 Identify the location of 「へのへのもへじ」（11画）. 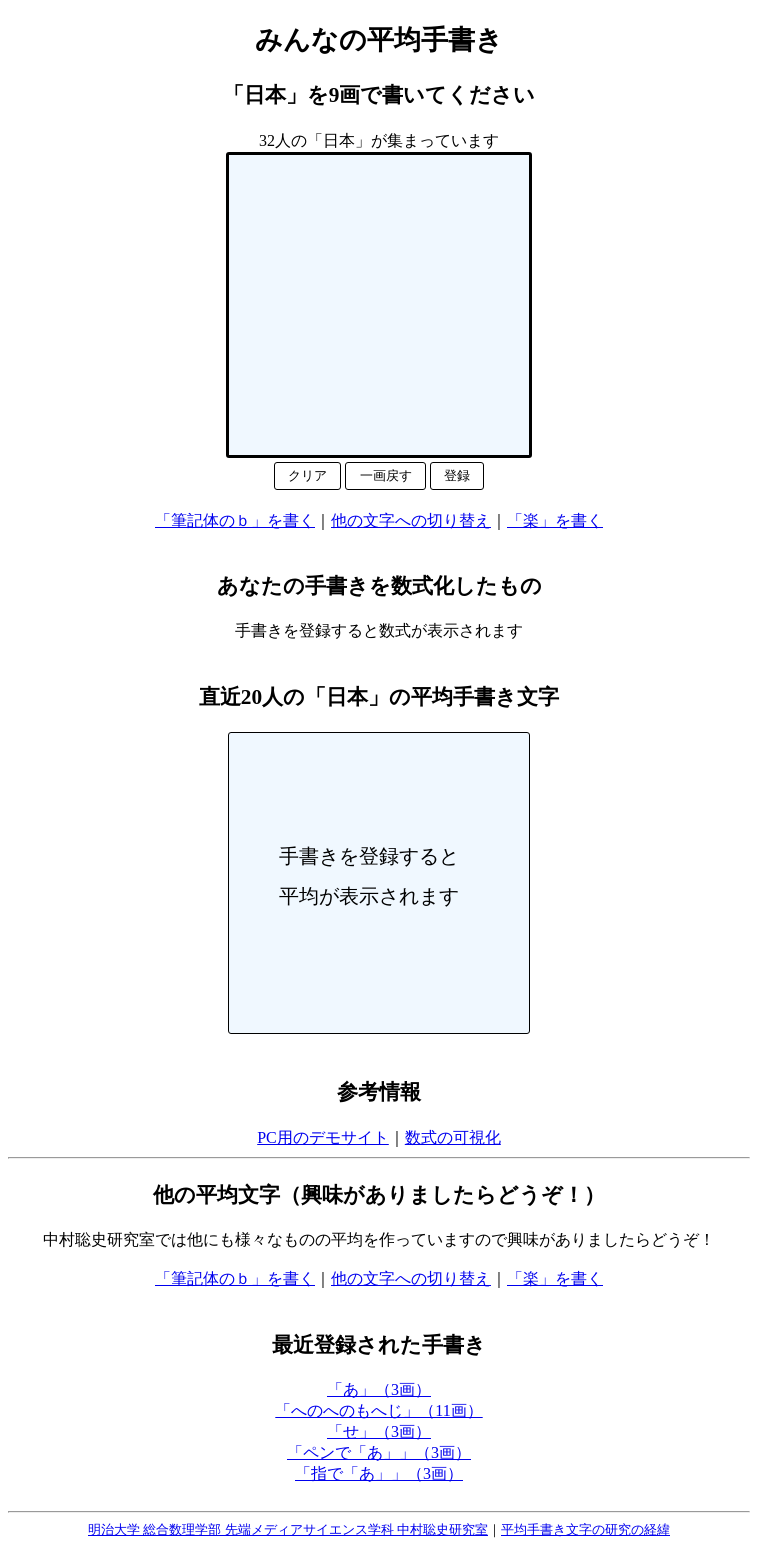
(378, 1410).